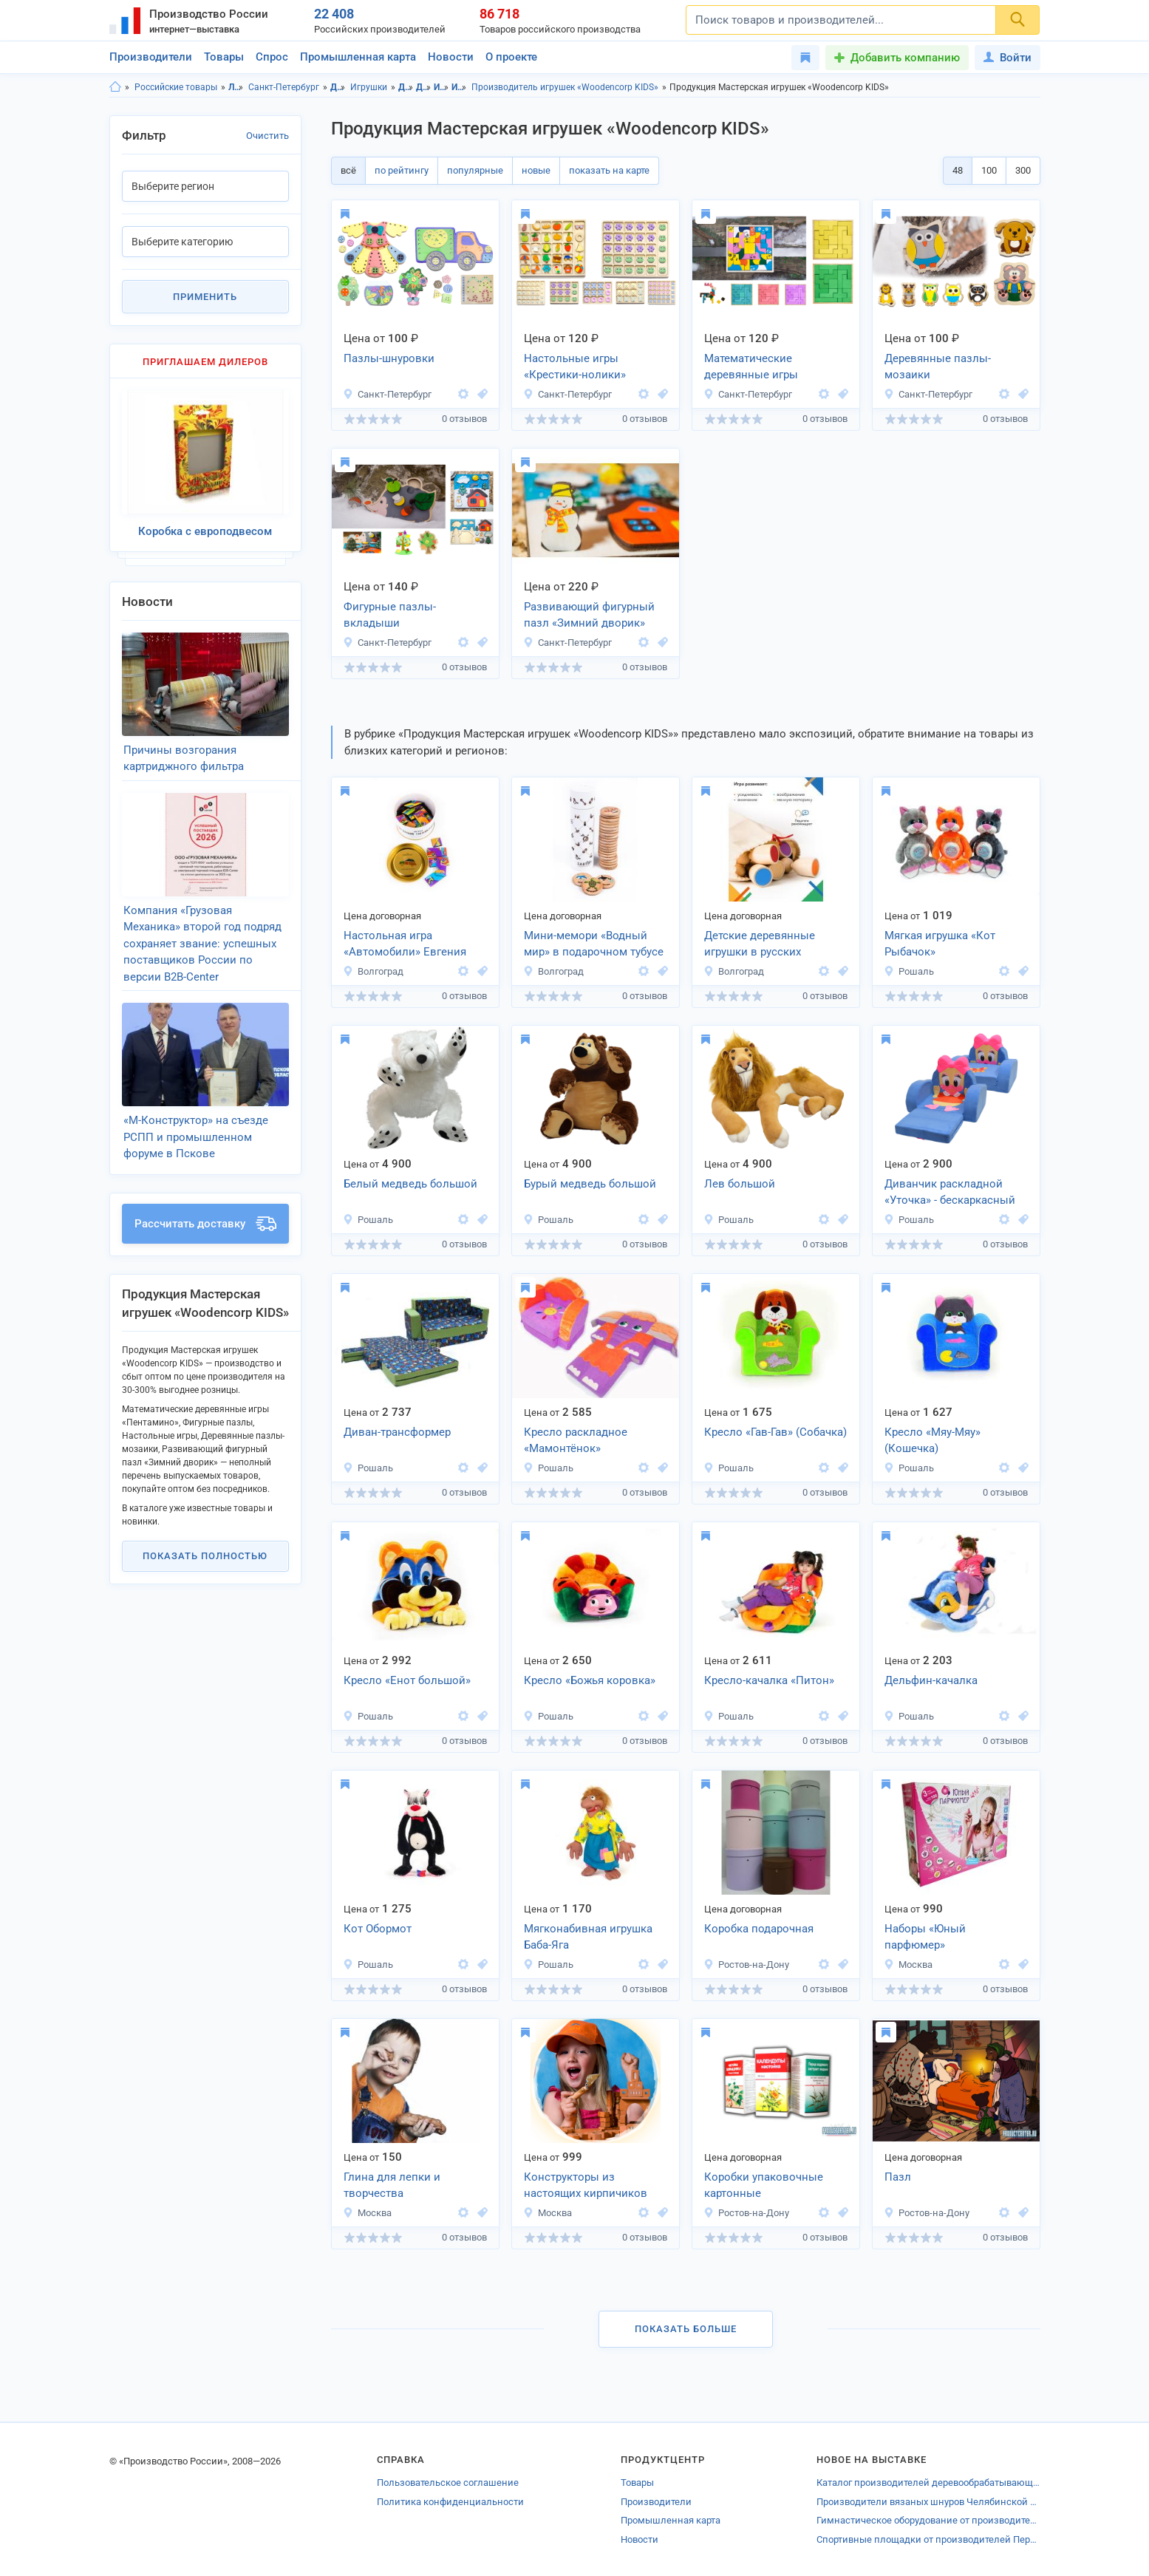 The height and width of the screenshot is (2576, 1149). What do you see at coordinates (450, 2501) in the screenshot?
I see `Политика конфиденциальности` at bounding box center [450, 2501].